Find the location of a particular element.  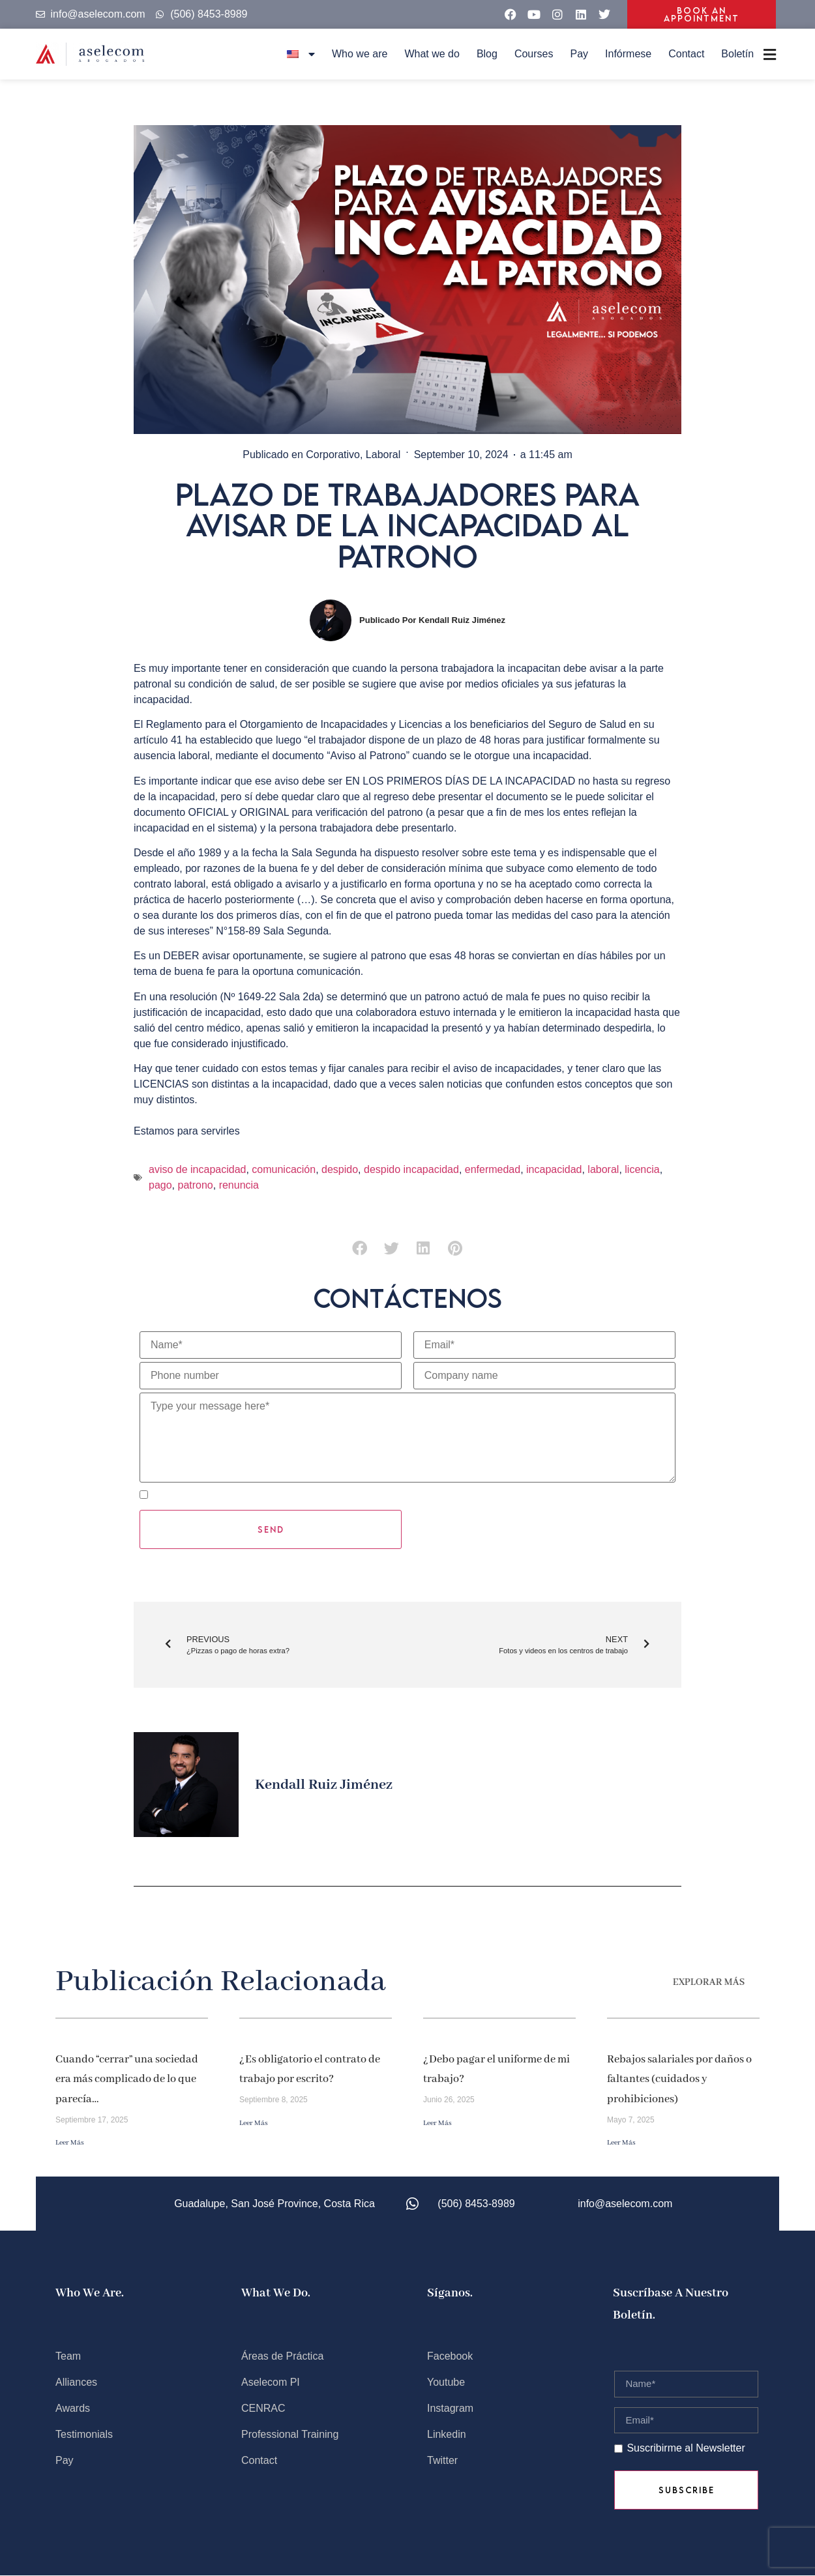

[button] is located at coordinates (360, 1248).